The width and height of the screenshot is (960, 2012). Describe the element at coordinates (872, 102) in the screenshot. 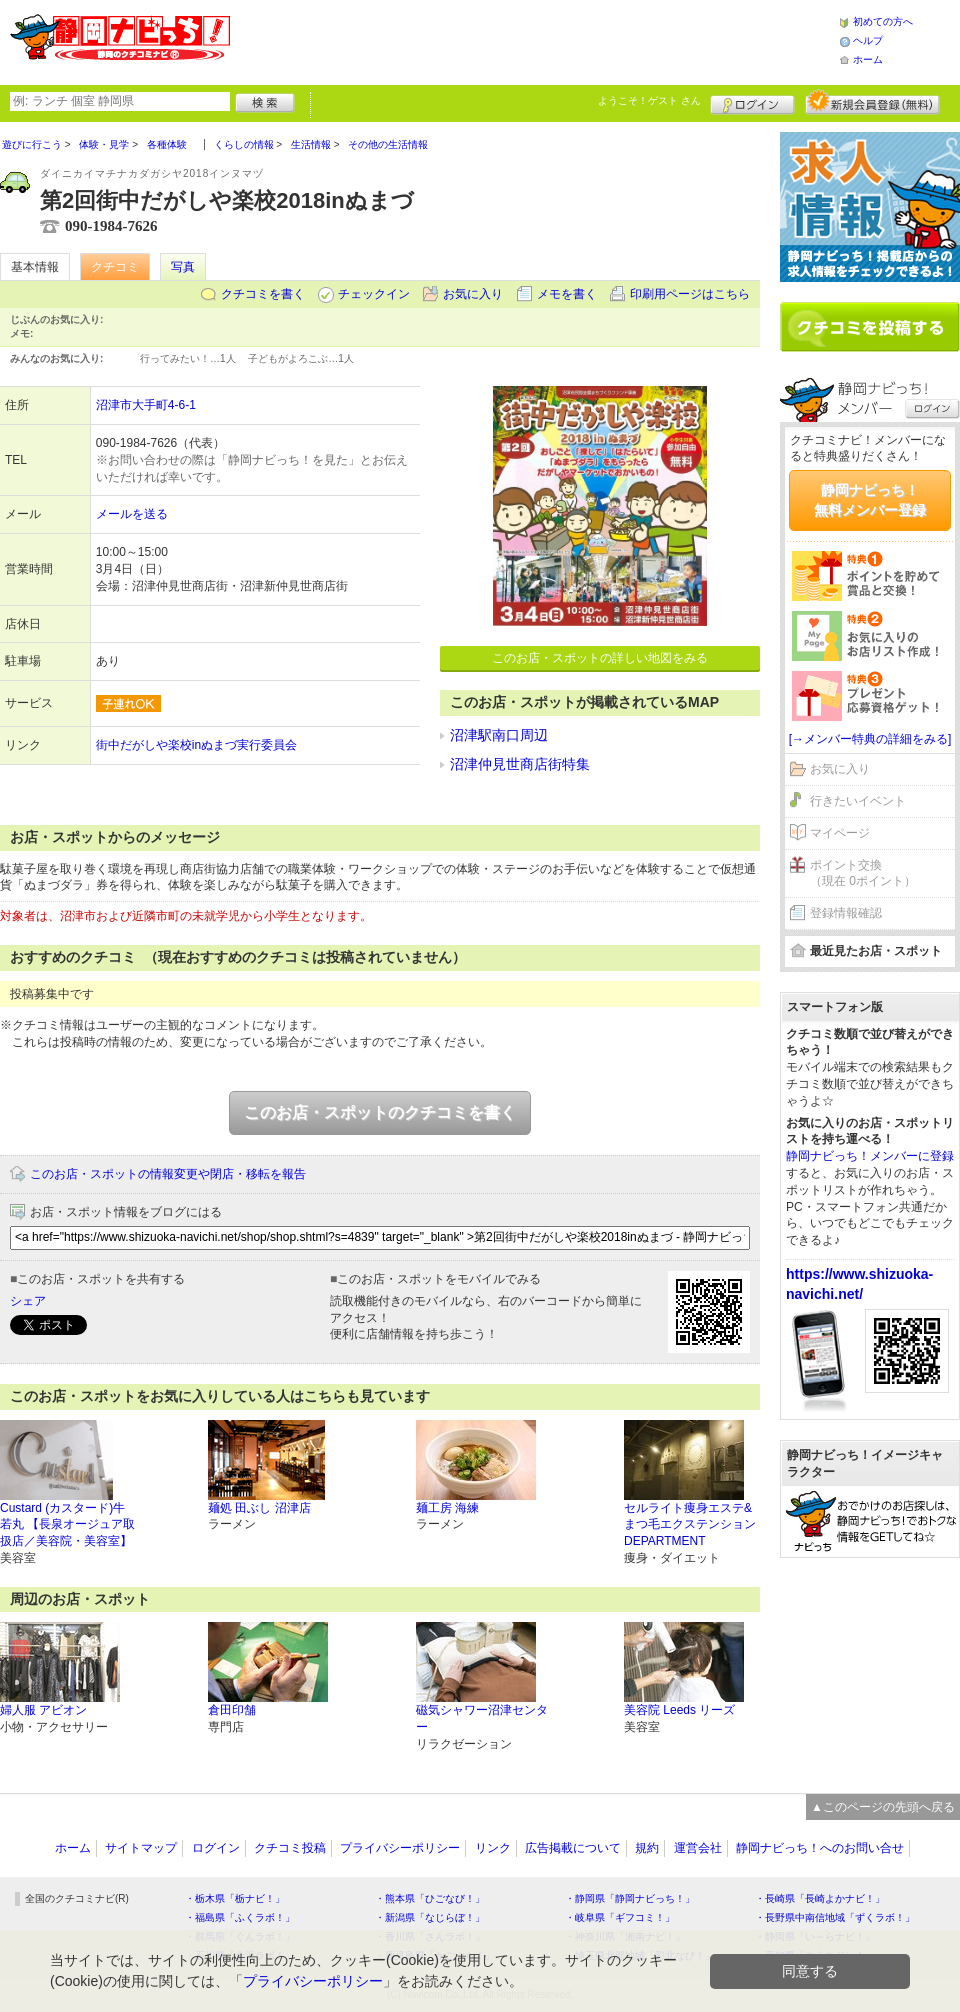

I see `新規メンバー登録` at that location.